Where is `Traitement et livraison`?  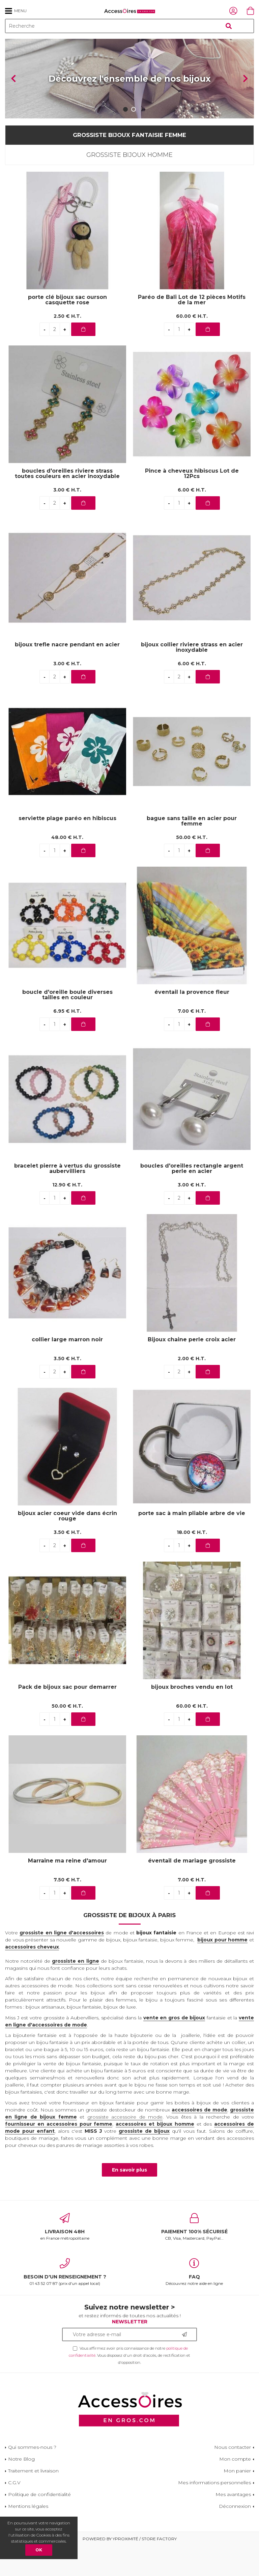 Traitement et livraison is located at coordinates (33, 2501).